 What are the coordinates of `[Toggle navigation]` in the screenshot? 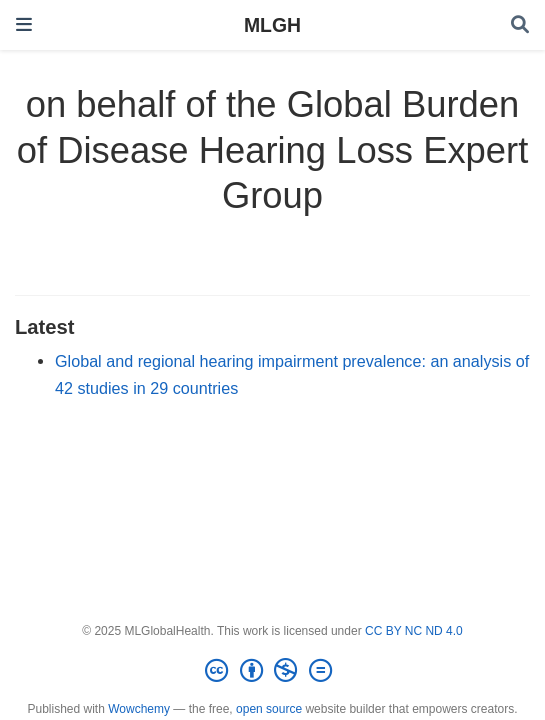 It's located at (24, 24).